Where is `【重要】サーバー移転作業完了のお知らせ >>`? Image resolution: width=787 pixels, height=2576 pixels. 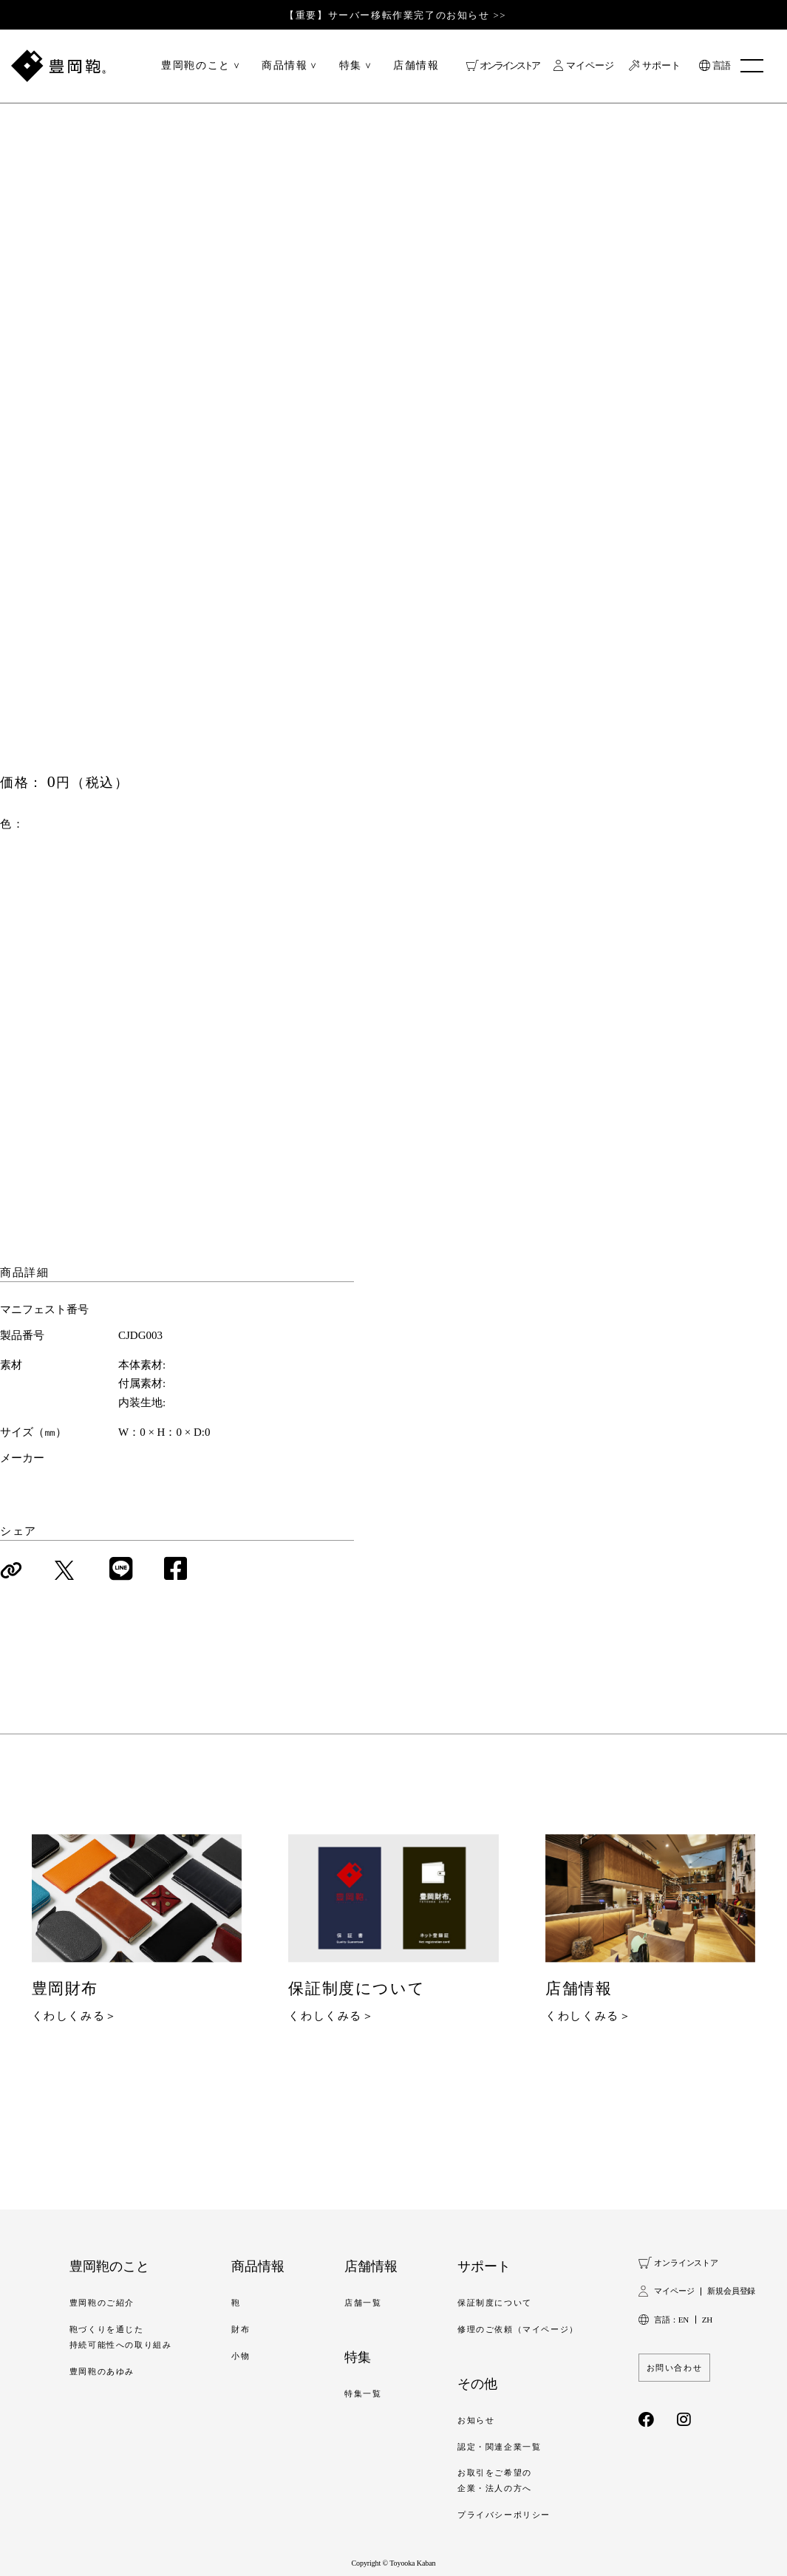
【重要】サーバー移転作業完了のお知らせ >> is located at coordinates (395, 15).